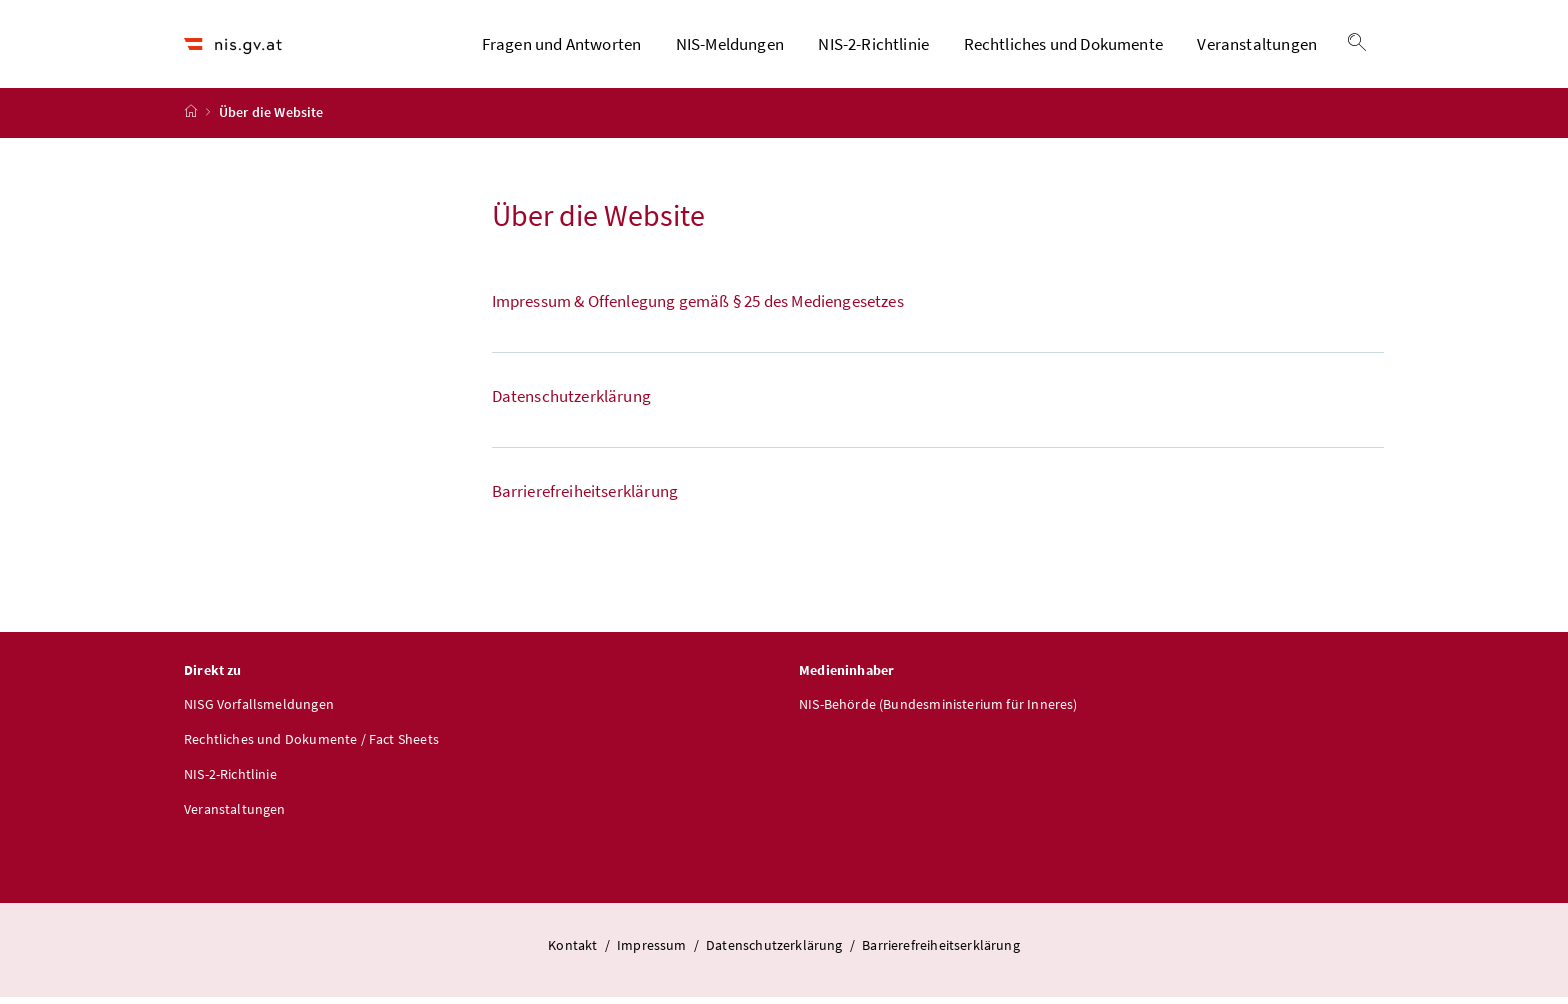 The image size is (1568, 1004). Describe the element at coordinates (873, 47) in the screenshot. I see `NIS-2-Richtlinie` at that location.